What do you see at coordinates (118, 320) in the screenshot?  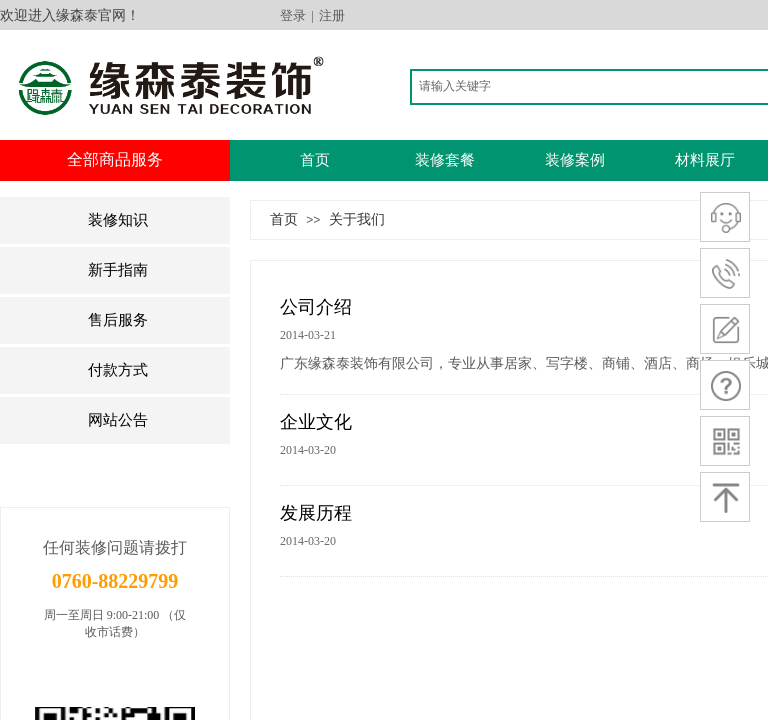 I see `售后服务` at bounding box center [118, 320].